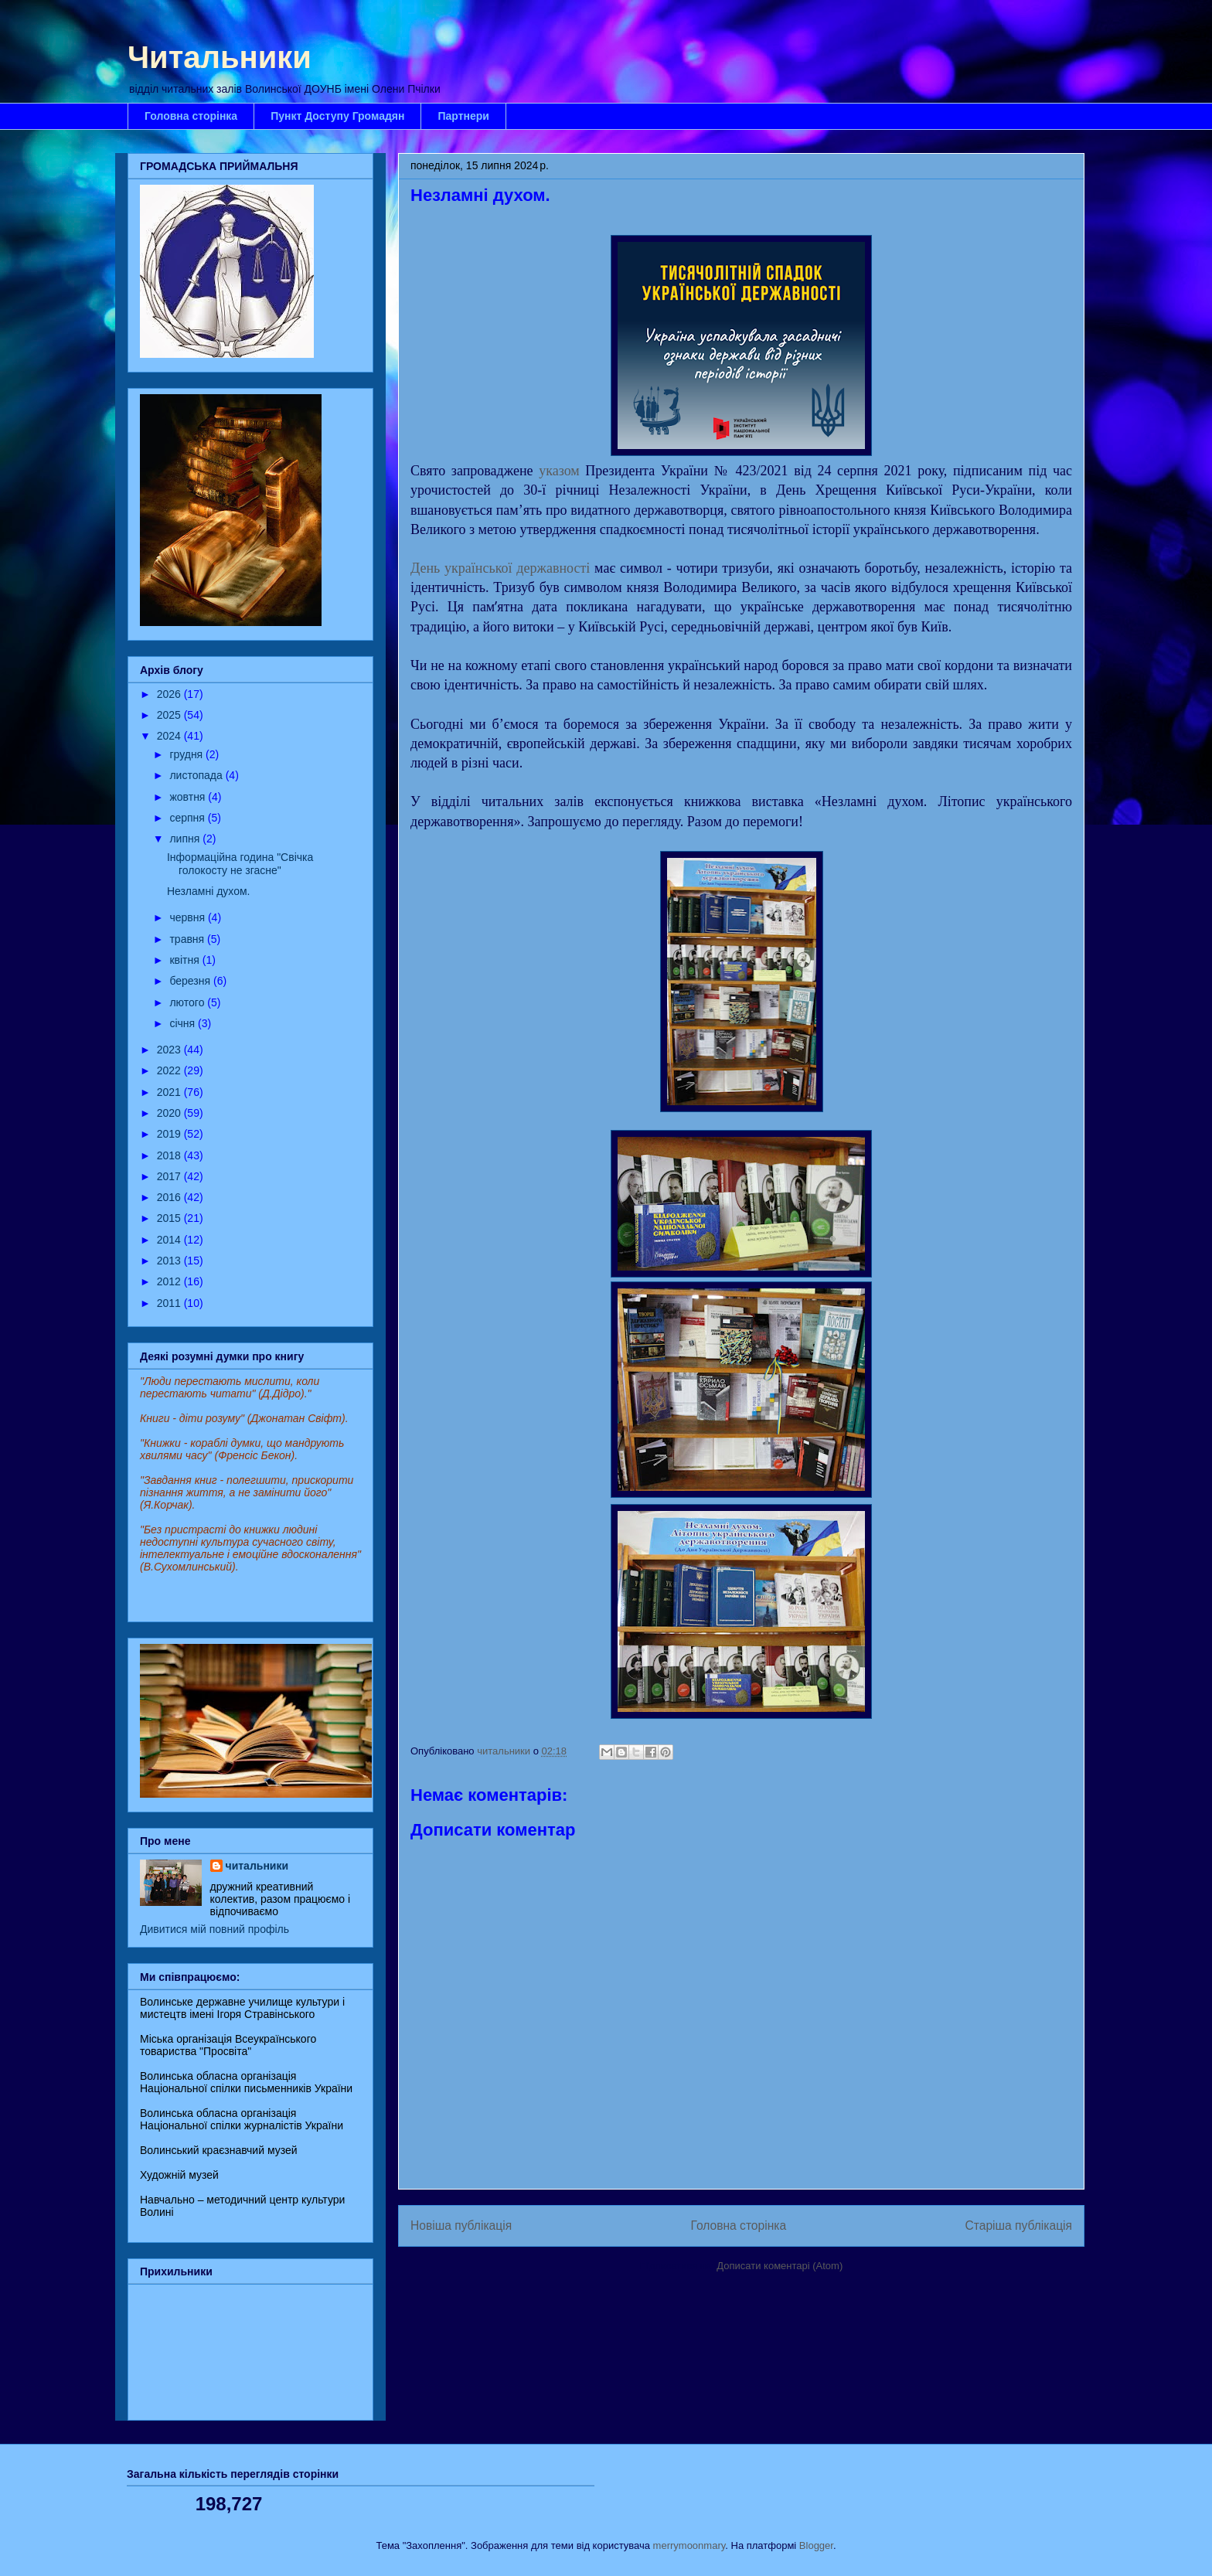 The height and width of the screenshot is (2576, 1212). I want to click on 2016, so click(170, 1197).